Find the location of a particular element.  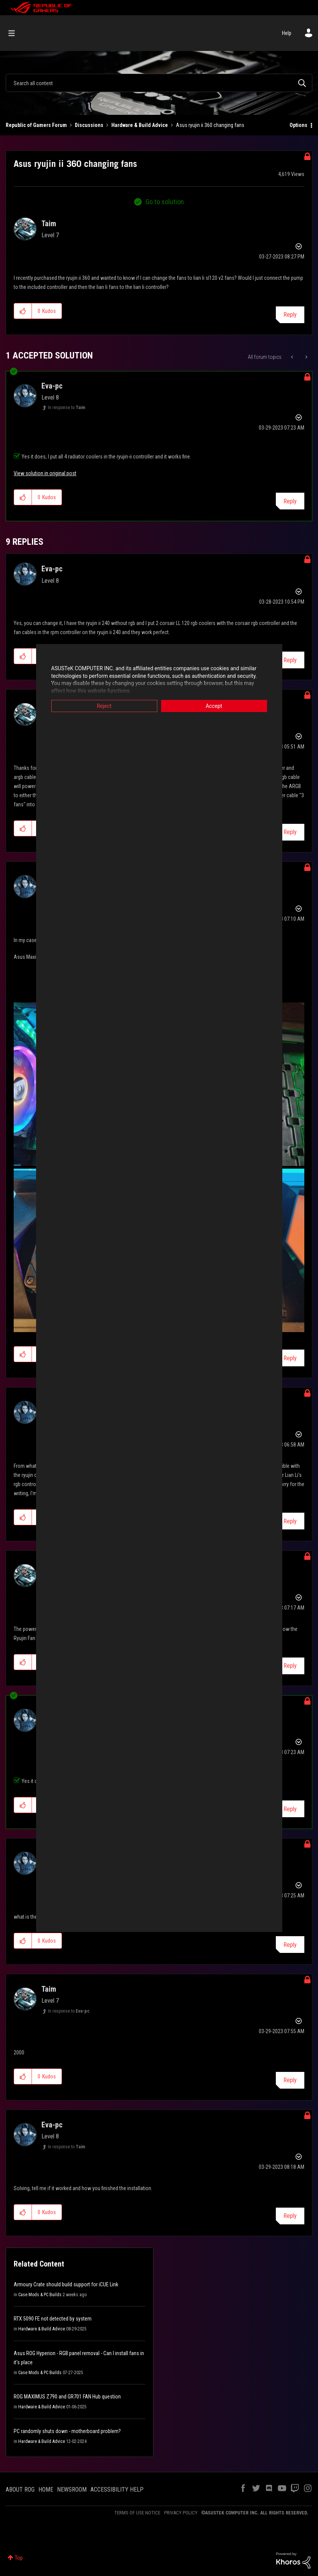

Help is located at coordinates (286, 33).